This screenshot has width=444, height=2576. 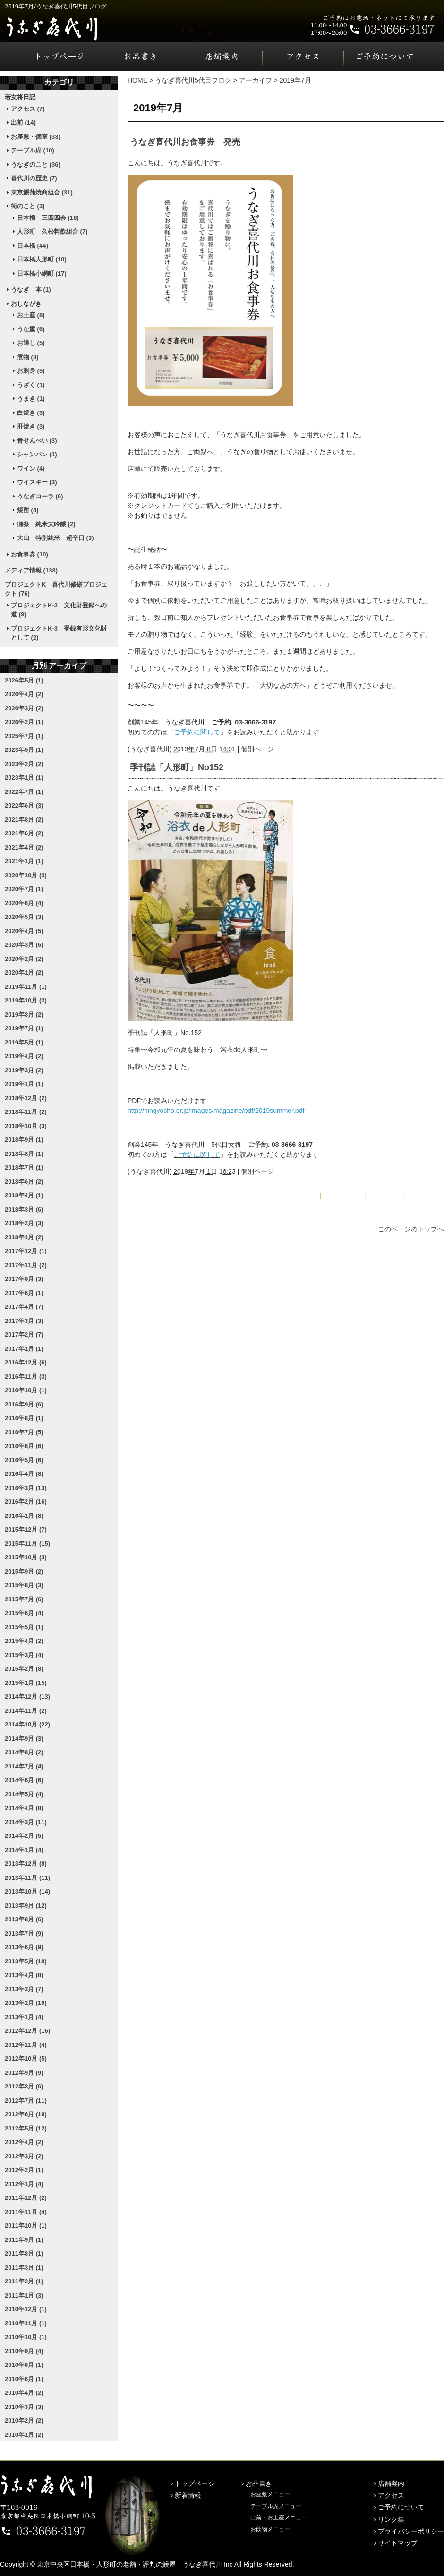 What do you see at coordinates (24, 1042) in the screenshot?
I see `2019年5月 (1)` at bounding box center [24, 1042].